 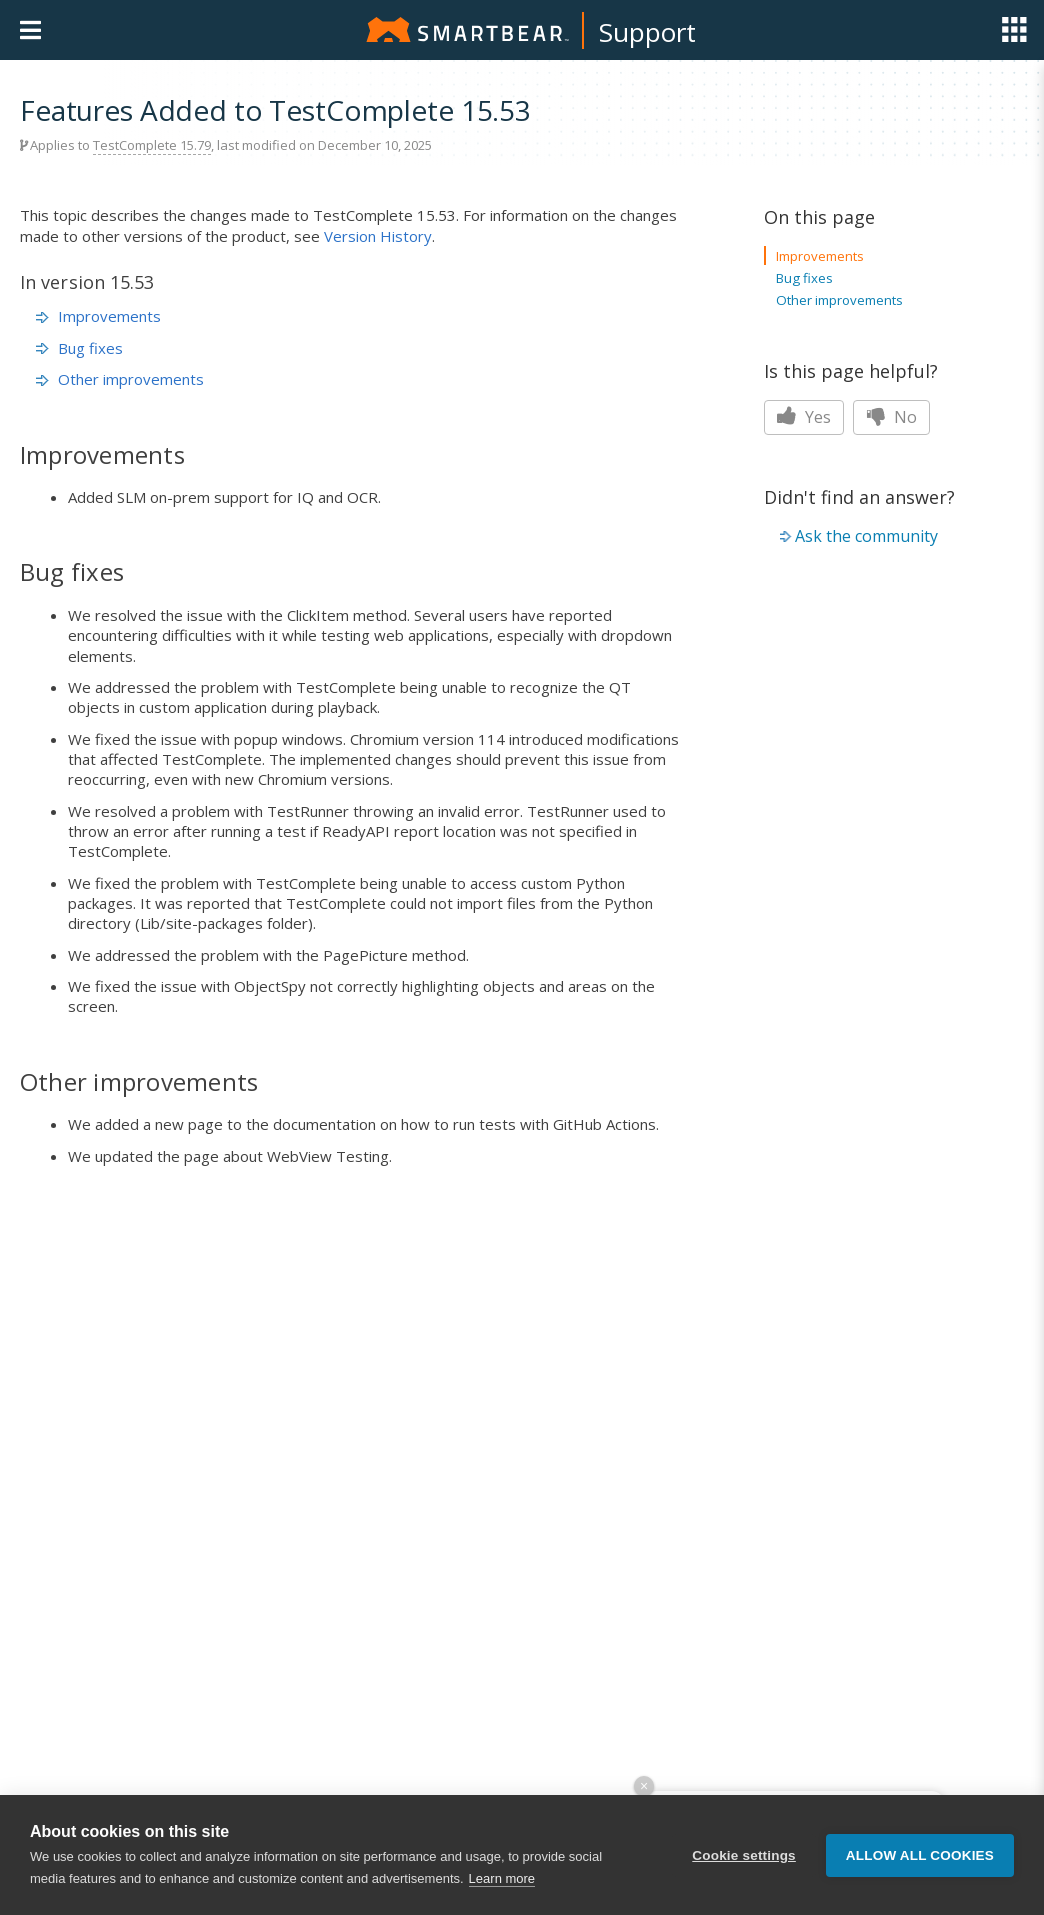 I want to click on Learn more, so click(x=502, y=1878).